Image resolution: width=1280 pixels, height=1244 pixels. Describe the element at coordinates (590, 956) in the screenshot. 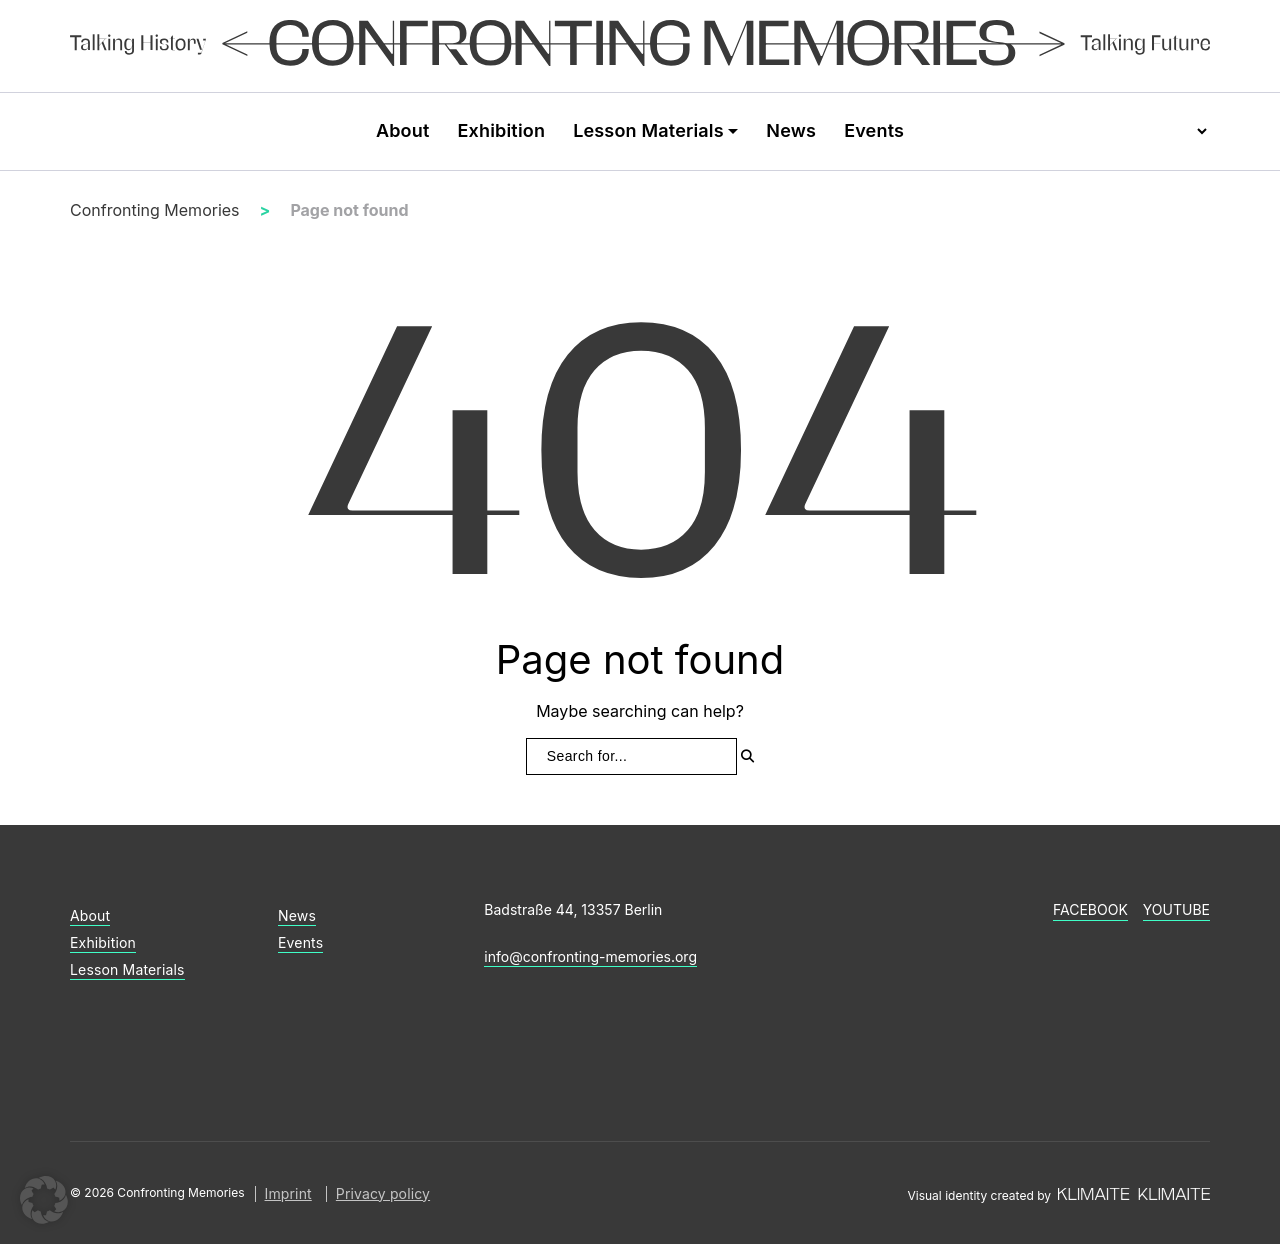

I see `info@confronting-memories.org` at that location.